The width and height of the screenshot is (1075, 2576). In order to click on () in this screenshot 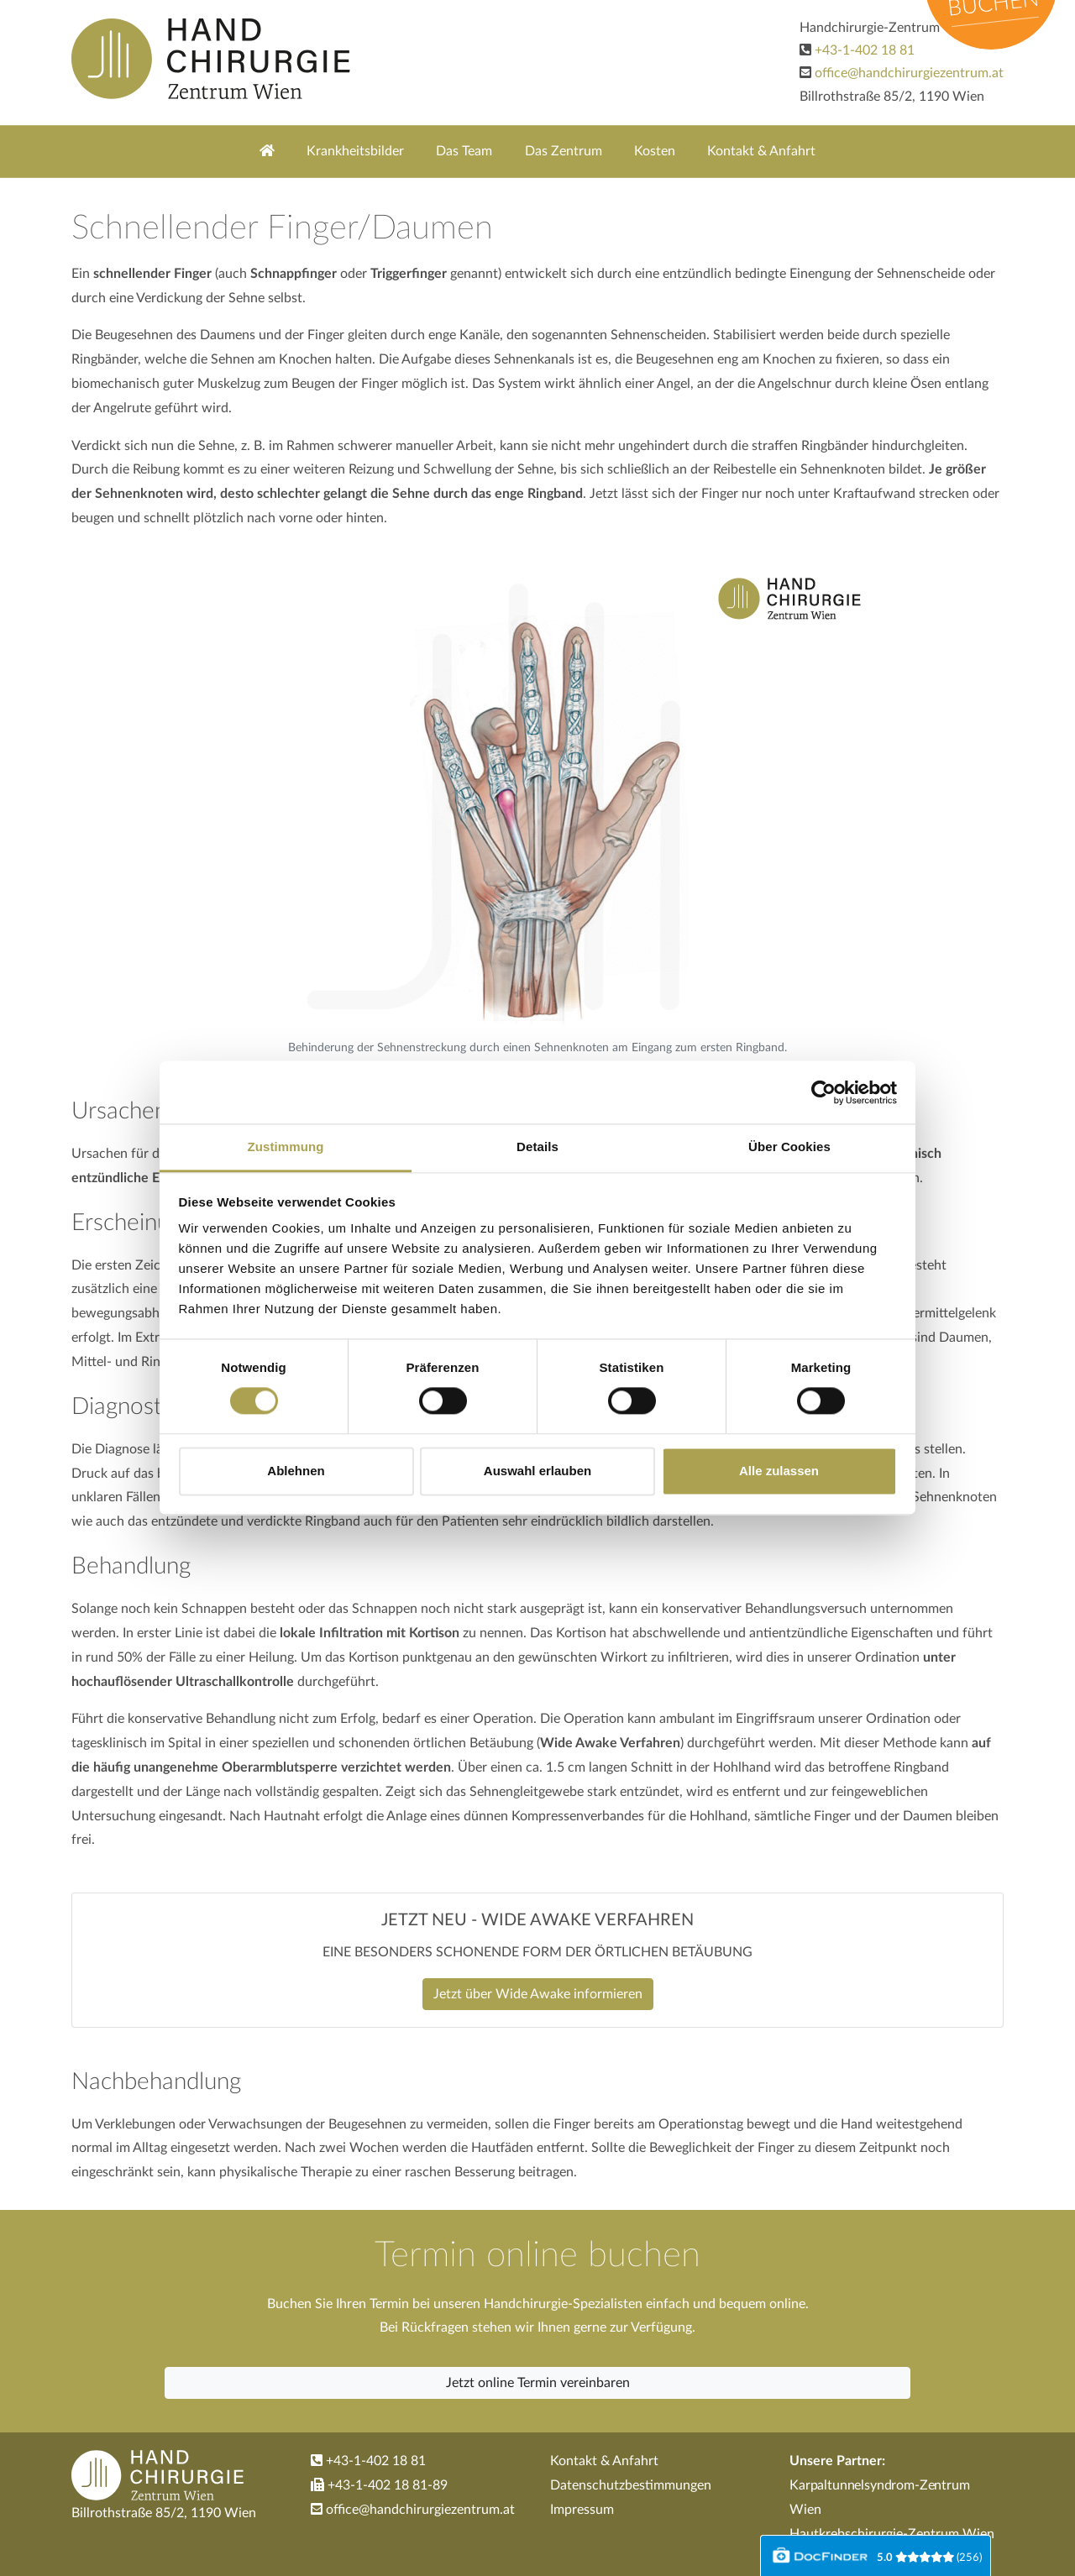, I will do `click(929, 2557)`.